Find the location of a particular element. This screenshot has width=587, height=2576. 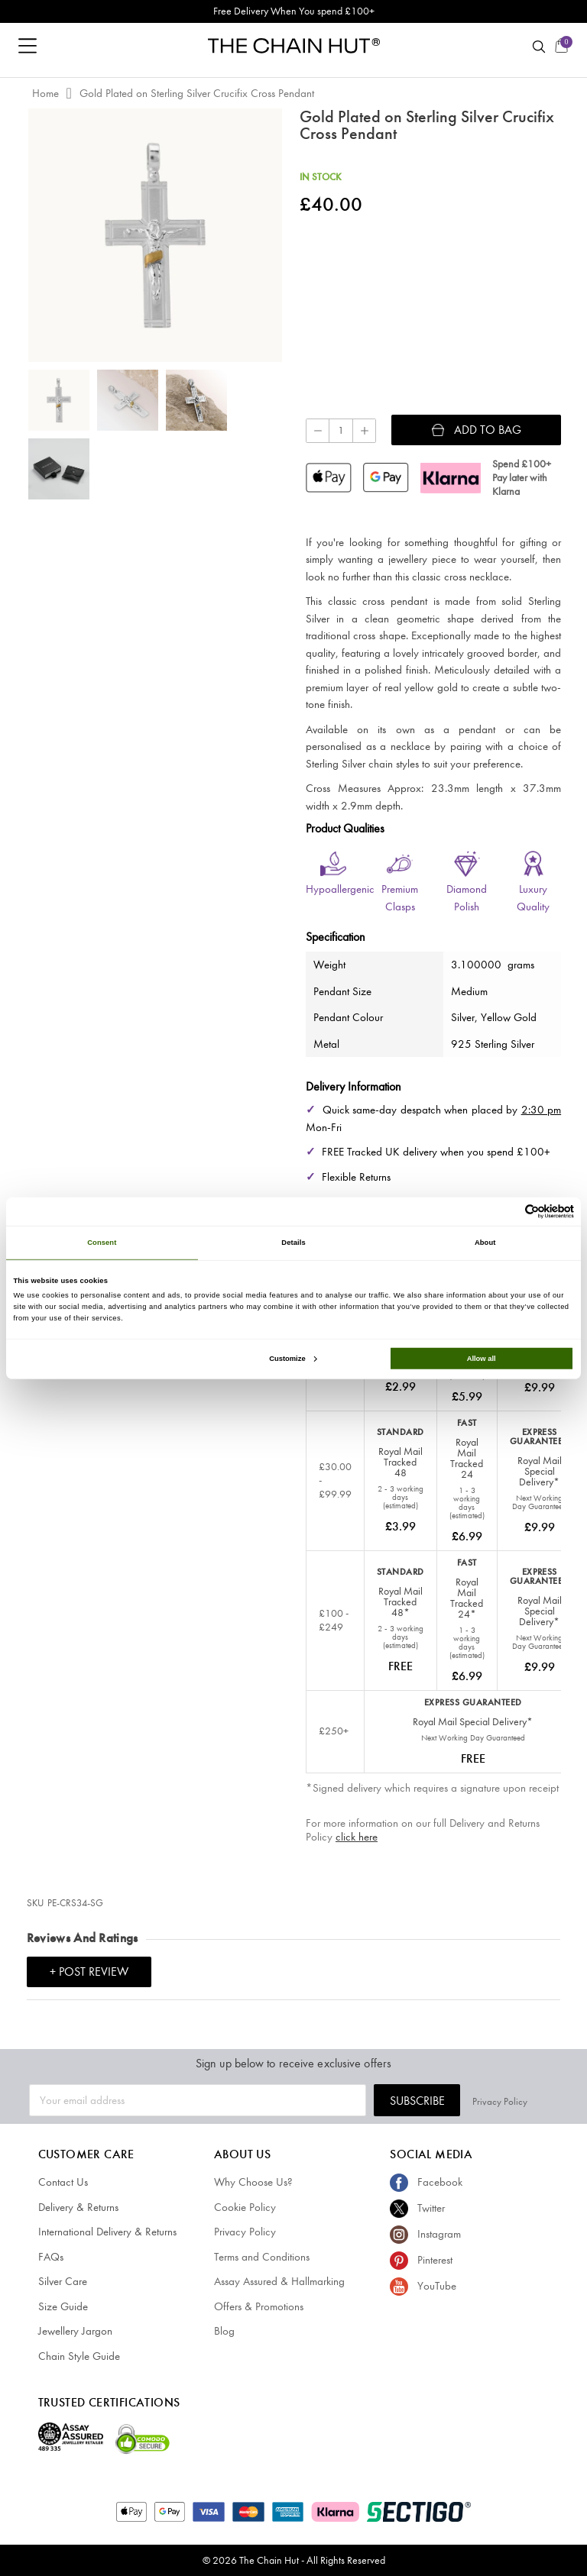

Allow all is located at coordinates (481, 1358).